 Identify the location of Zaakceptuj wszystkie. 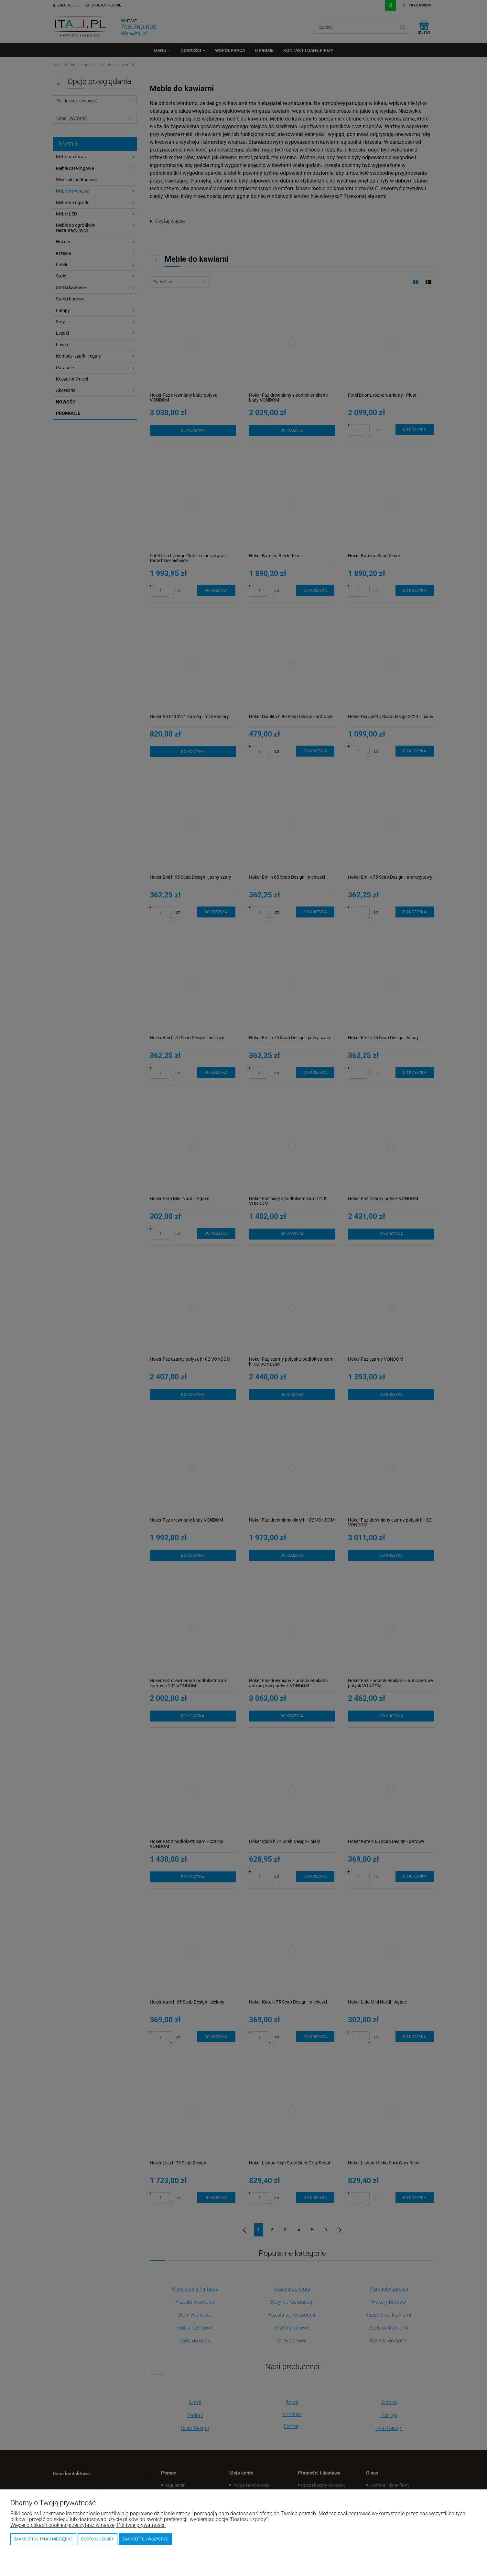
(145, 2539).